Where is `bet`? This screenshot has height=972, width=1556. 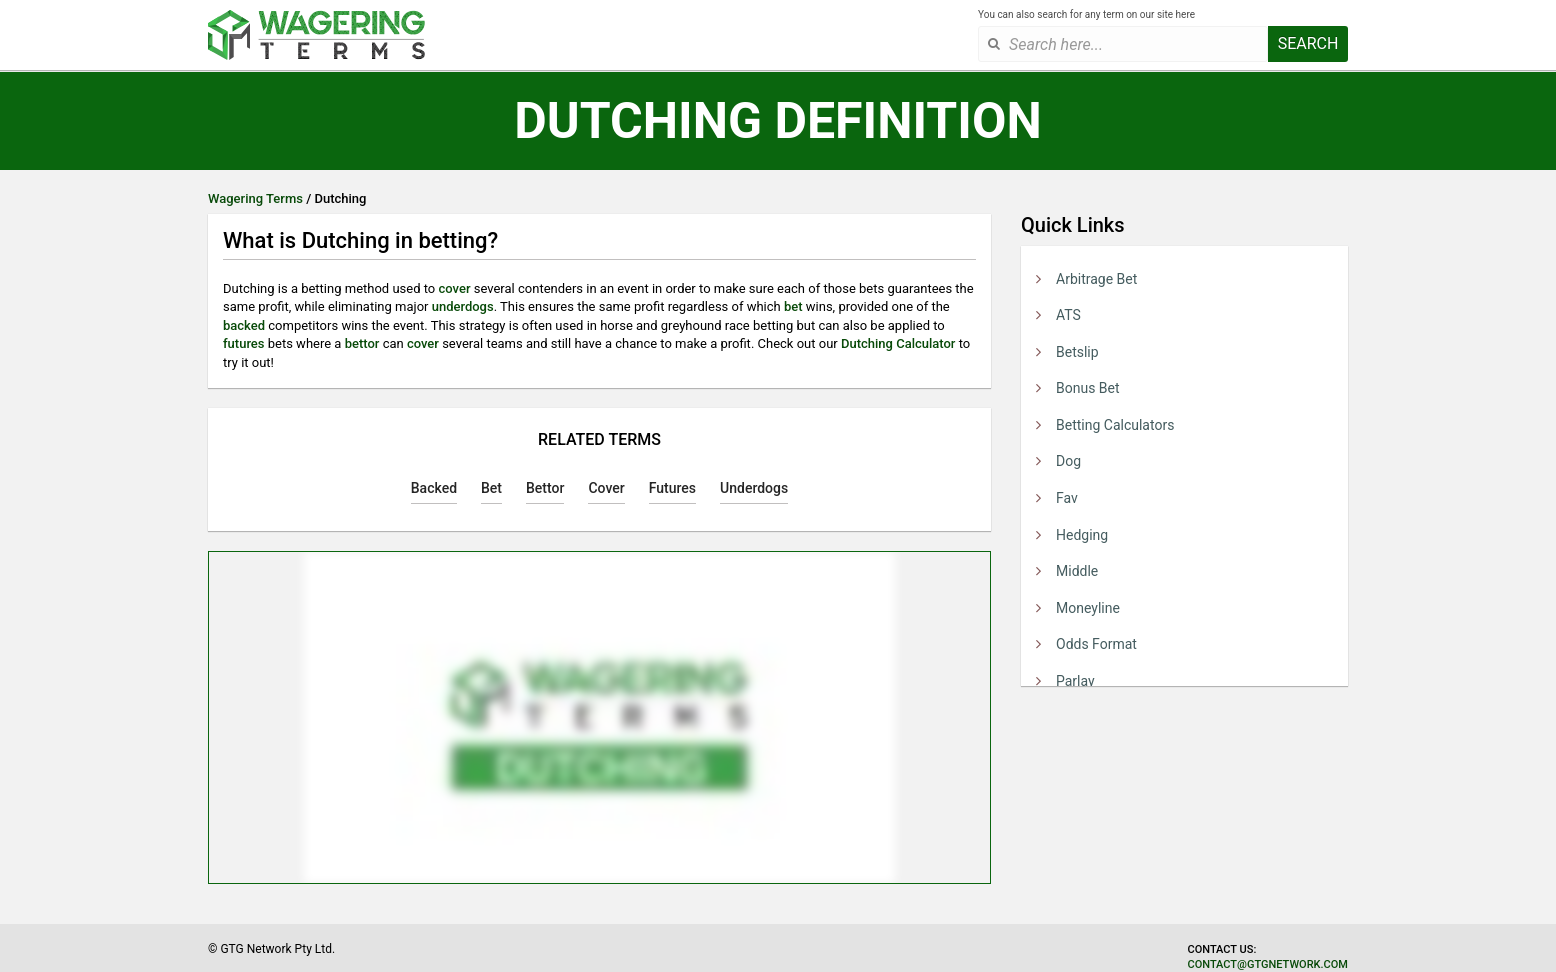 bet is located at coordinates (793, 306).